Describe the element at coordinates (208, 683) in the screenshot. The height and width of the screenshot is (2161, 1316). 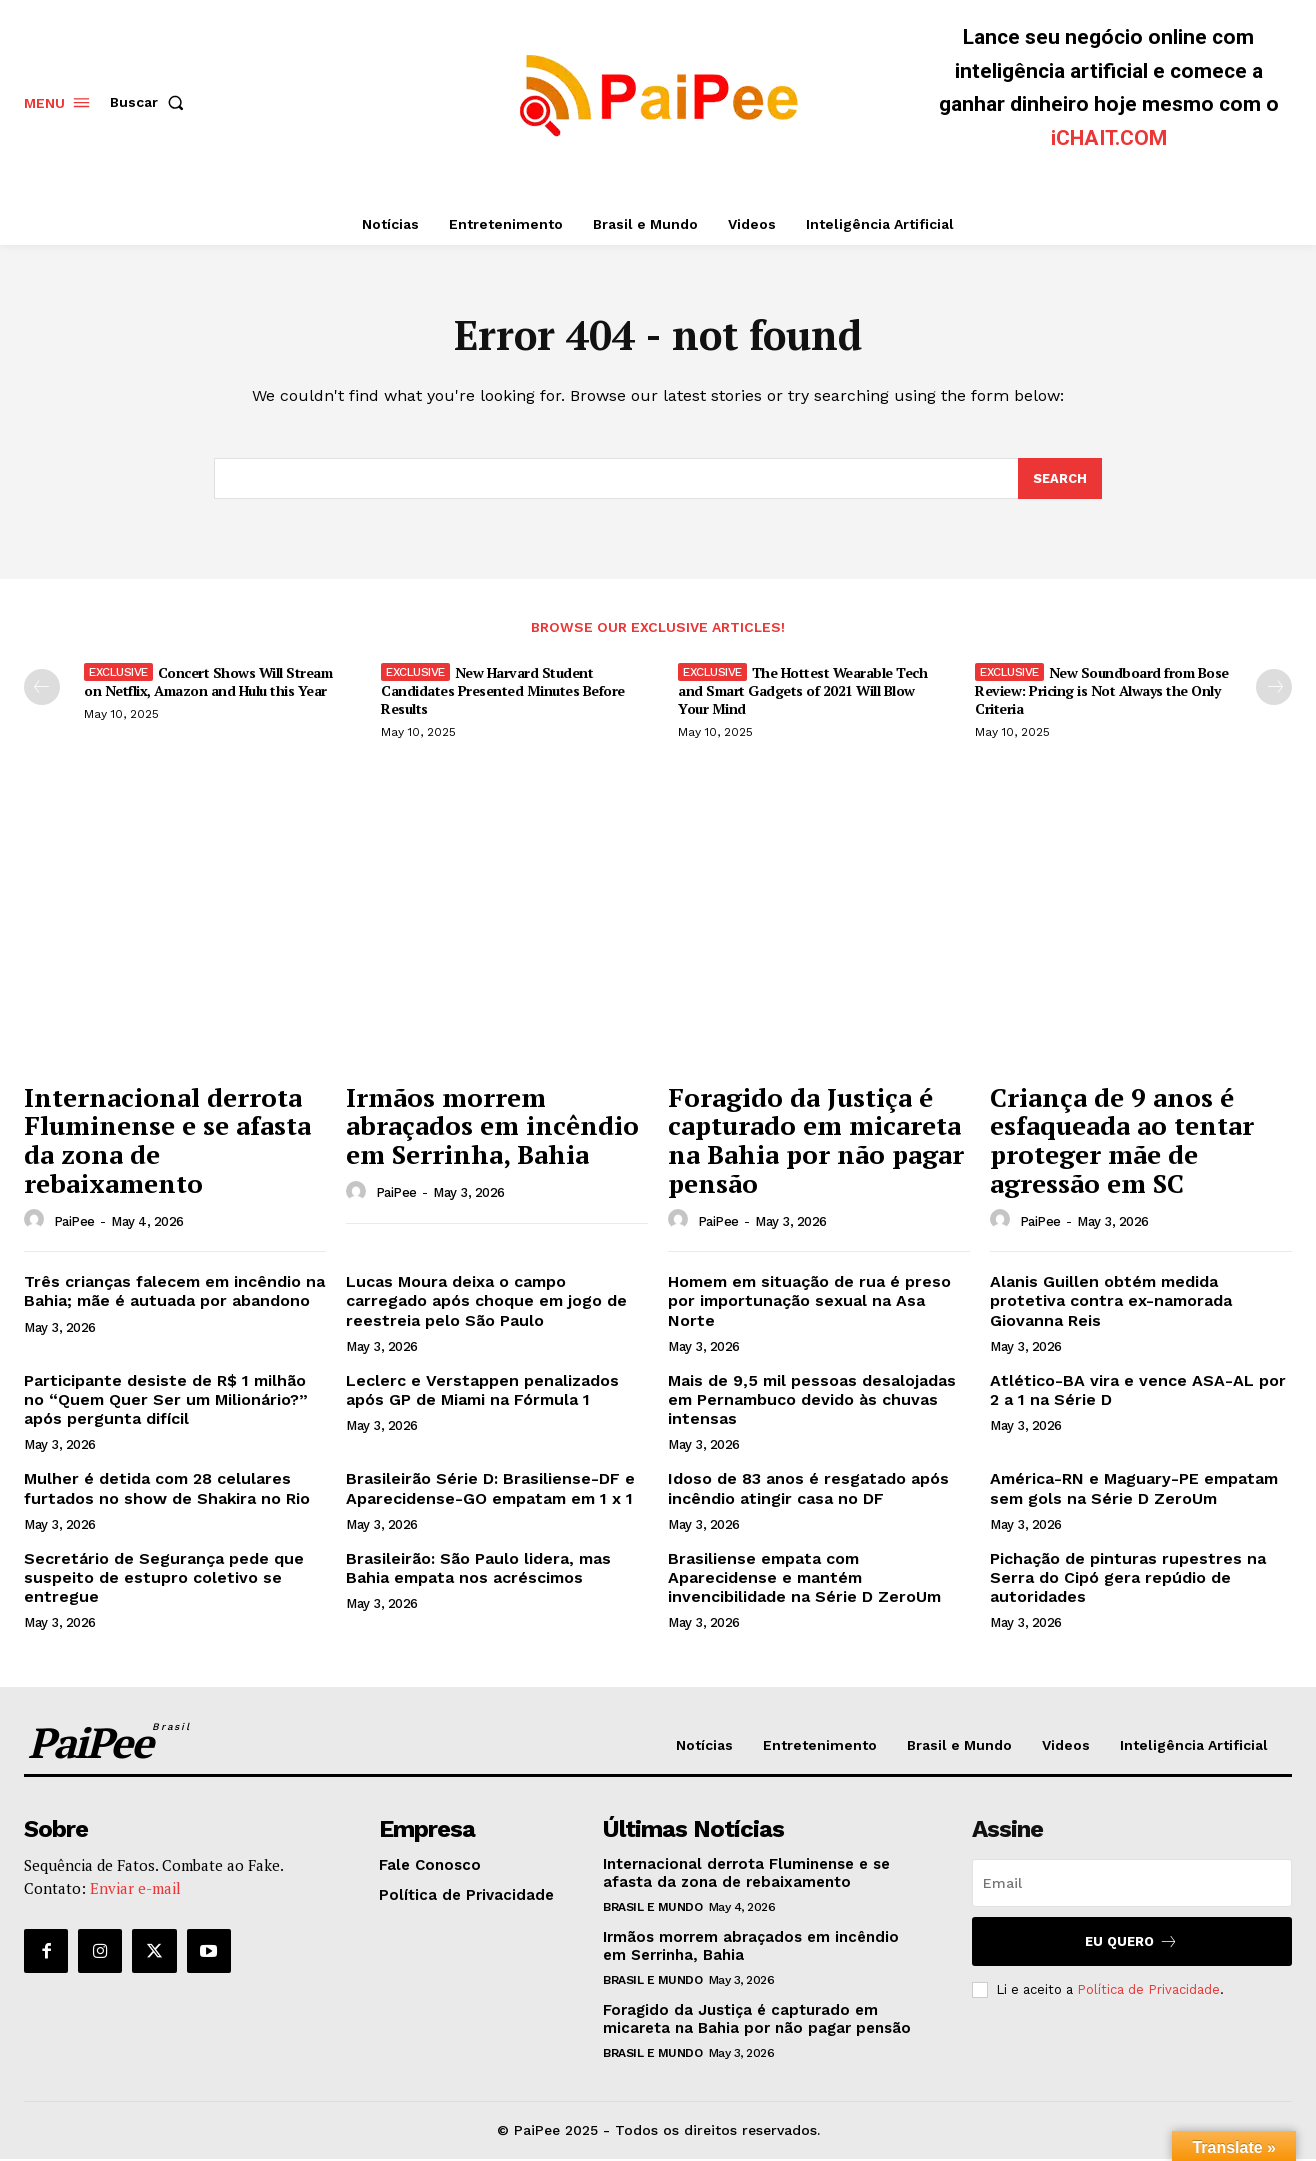
I see `Concert Shows Will Stream on Netflix, Amazon and Hulu this Year` at that location.